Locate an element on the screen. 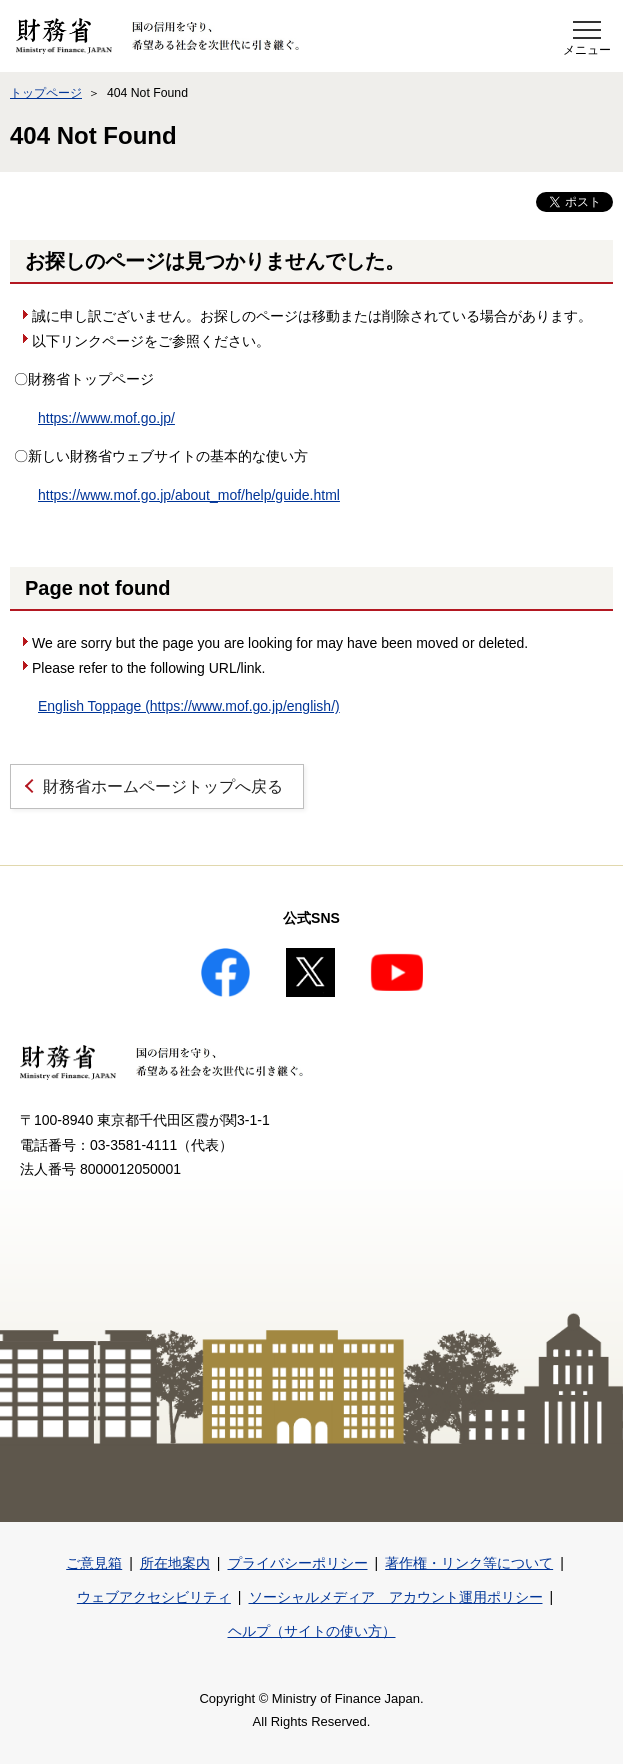 Image resolution: width=623 pixels, height=1764 pixels. https://www.mof.go.jp/ is located at coordinates (106, 418).